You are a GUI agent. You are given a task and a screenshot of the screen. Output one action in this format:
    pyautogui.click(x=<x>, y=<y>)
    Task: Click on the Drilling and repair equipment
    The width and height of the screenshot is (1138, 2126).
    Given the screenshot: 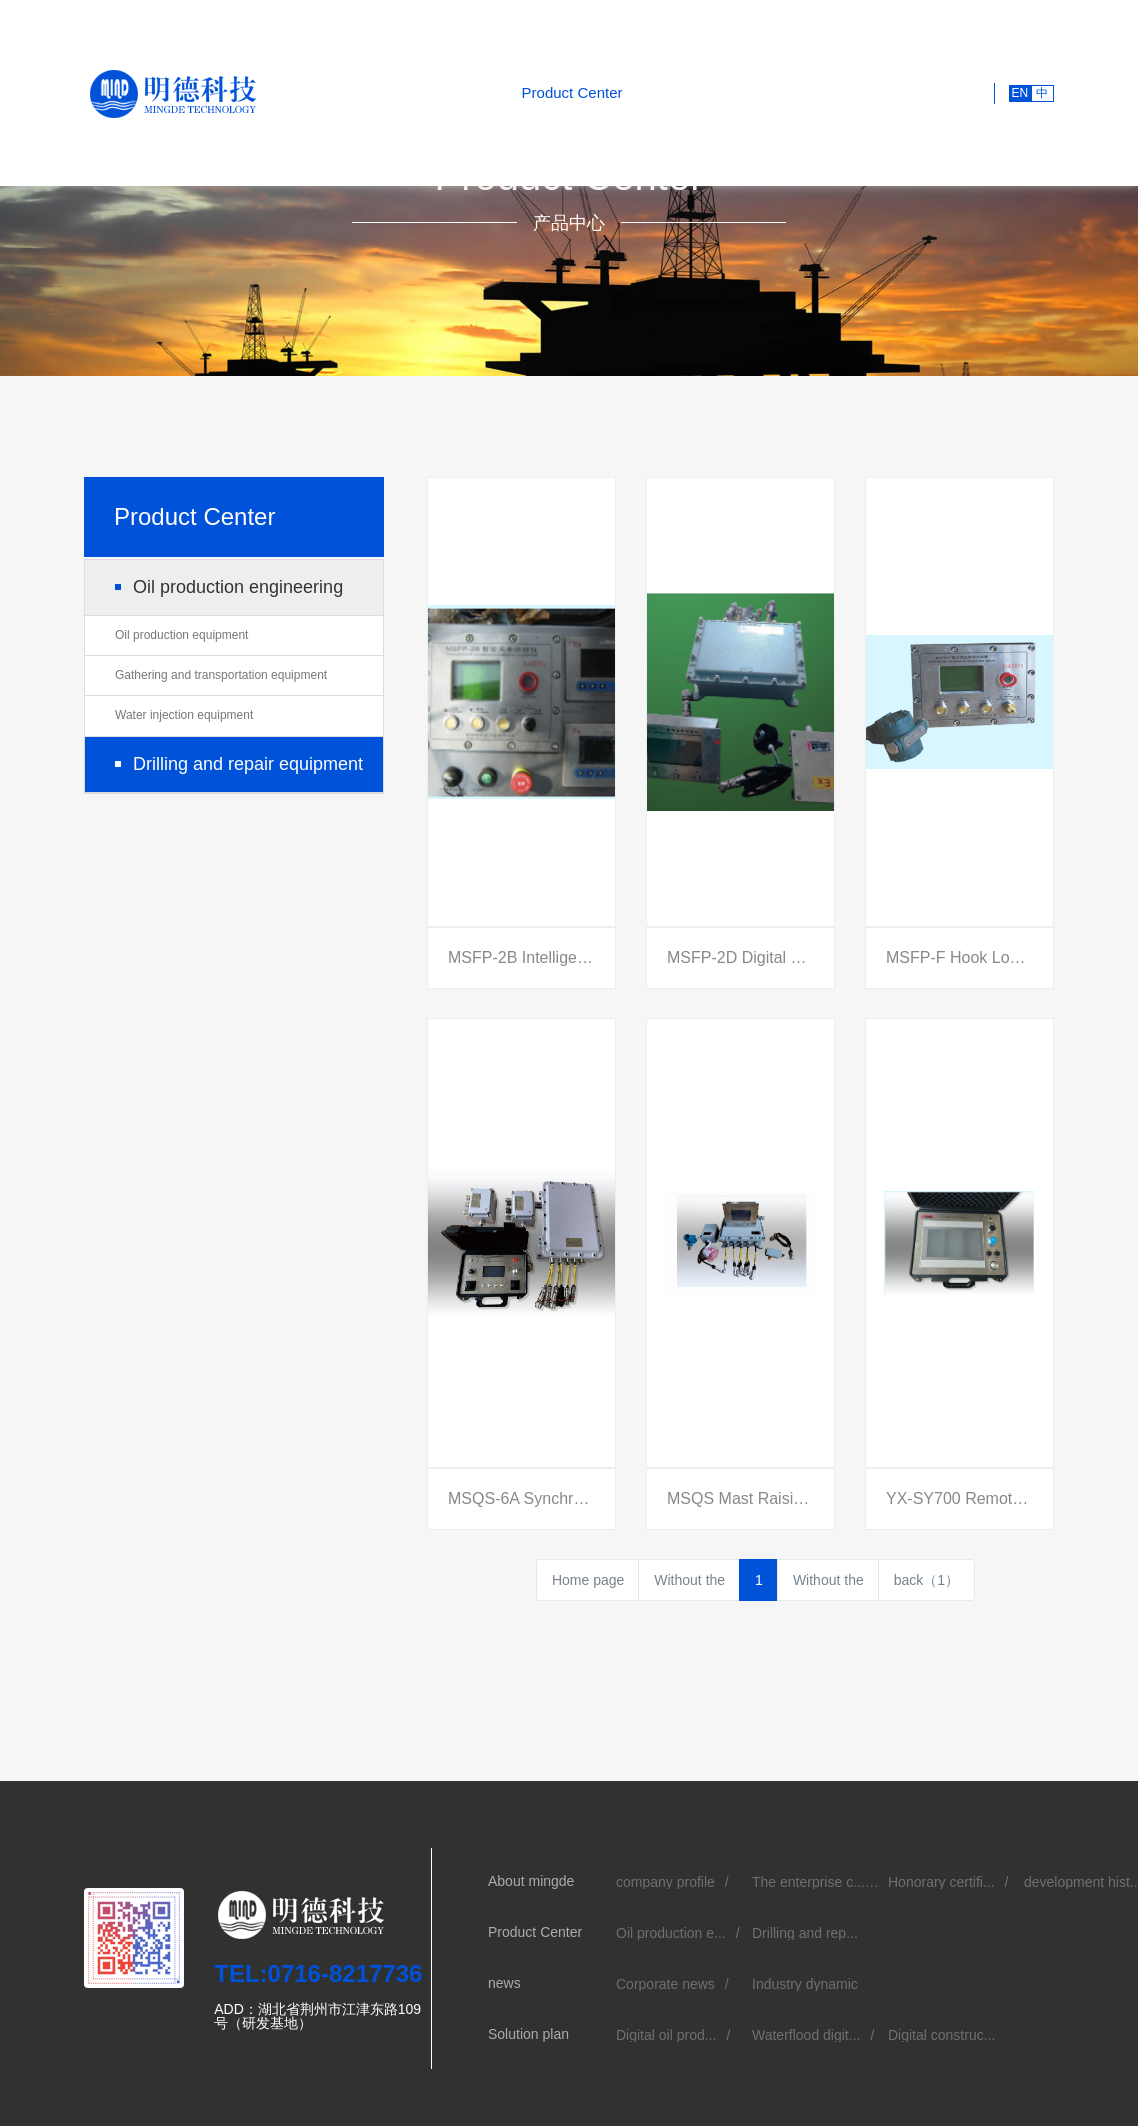 What is the action you would take?
    pyautogui.click(x=248, y=764)
    